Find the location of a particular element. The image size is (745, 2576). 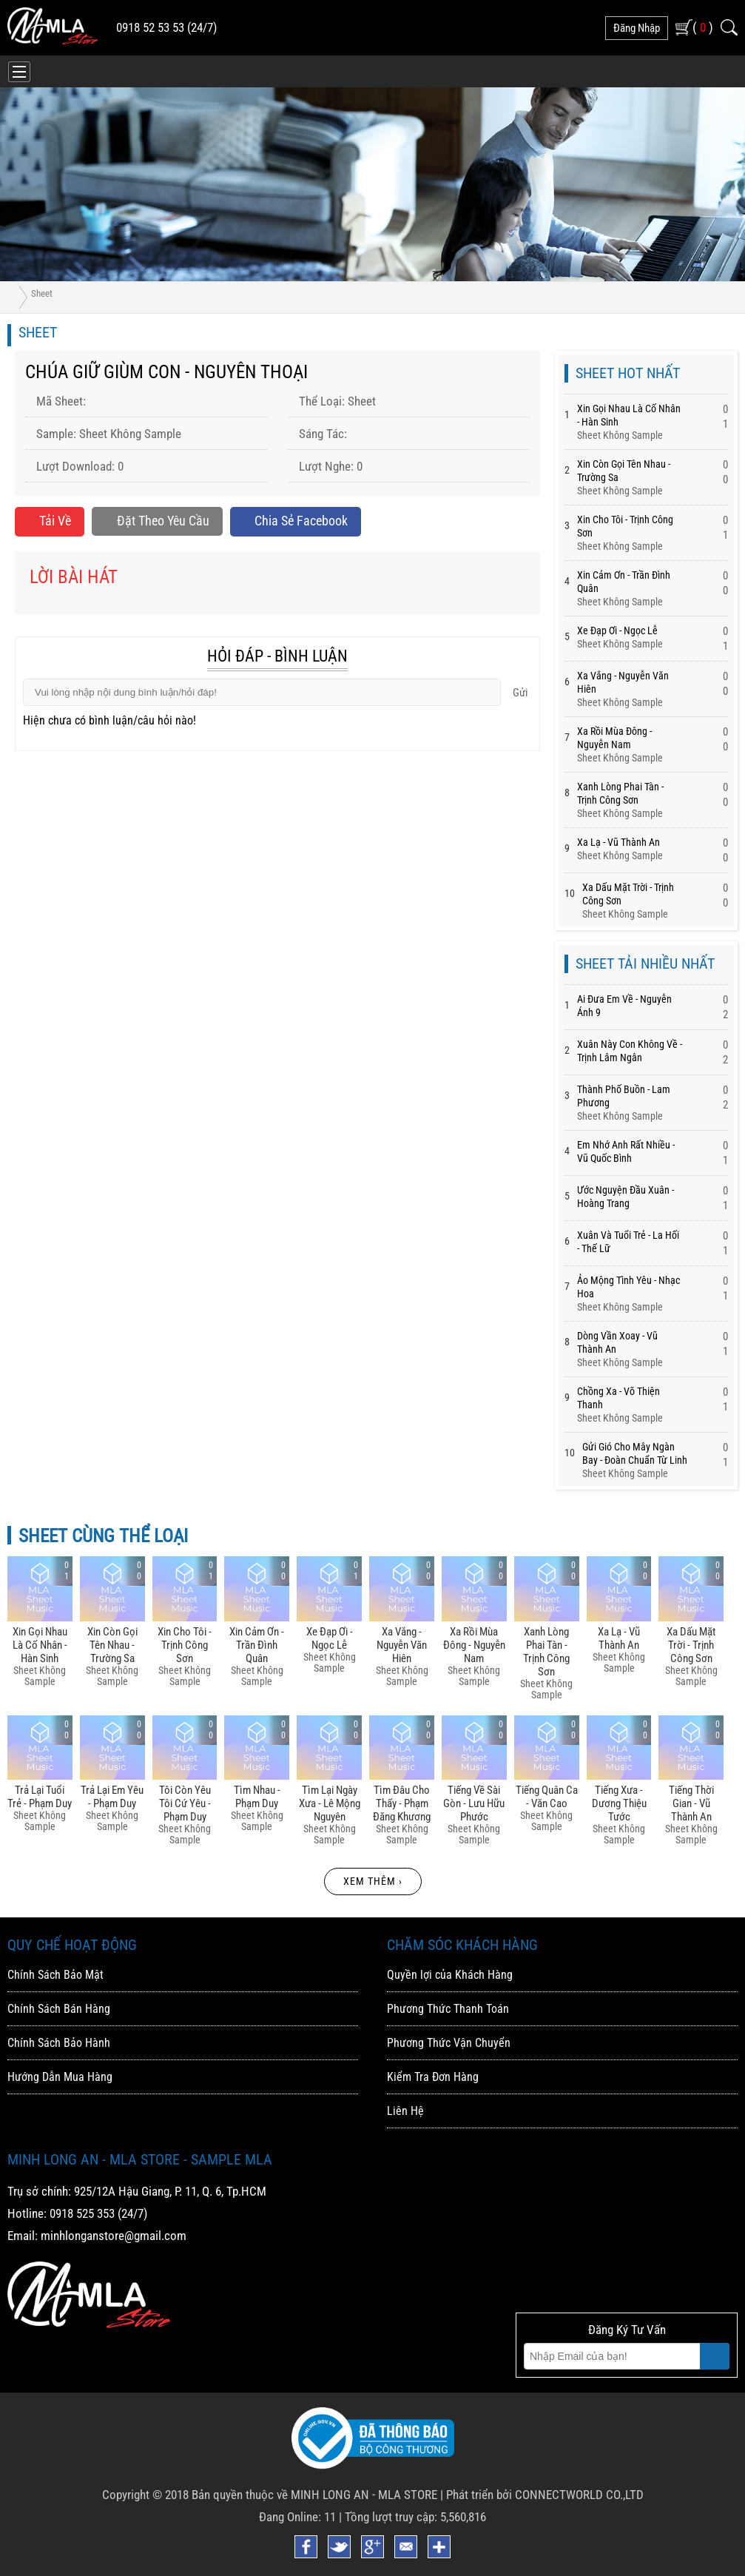

Kiểm Tra Đơn Hàng is located at coordinates (433, 2077).